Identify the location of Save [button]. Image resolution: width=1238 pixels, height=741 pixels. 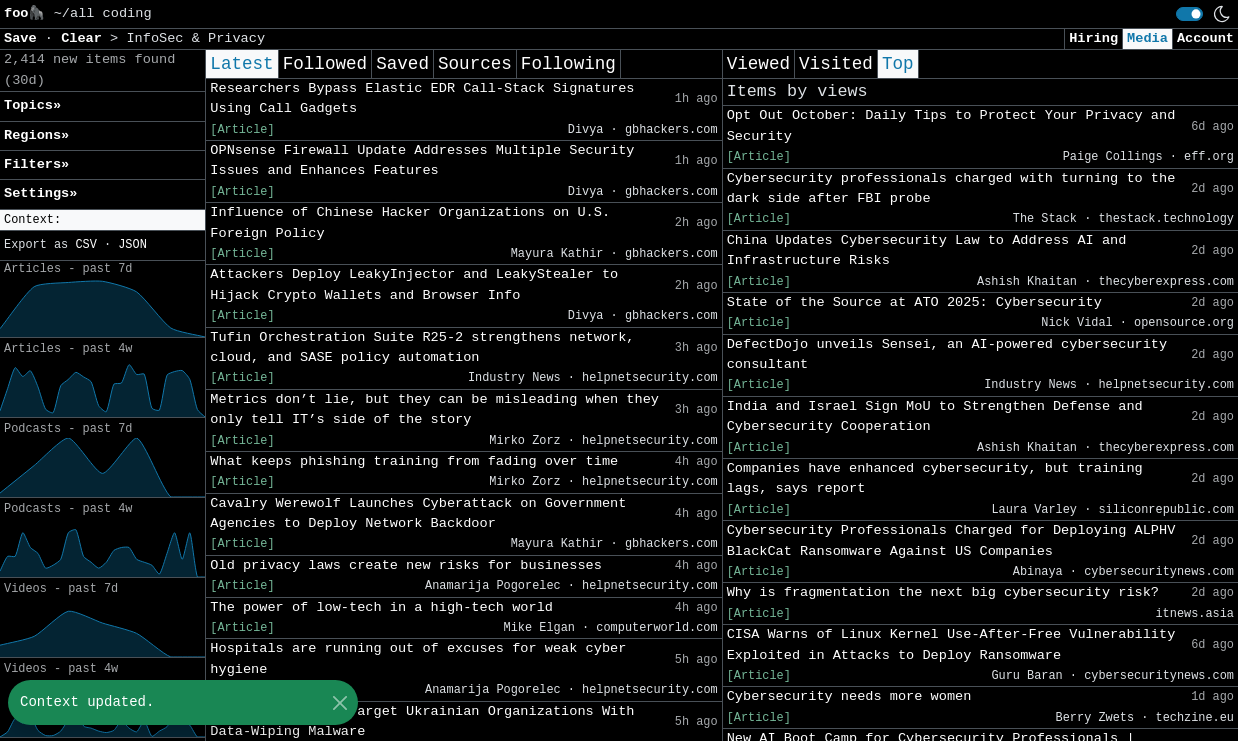
(24, 38).